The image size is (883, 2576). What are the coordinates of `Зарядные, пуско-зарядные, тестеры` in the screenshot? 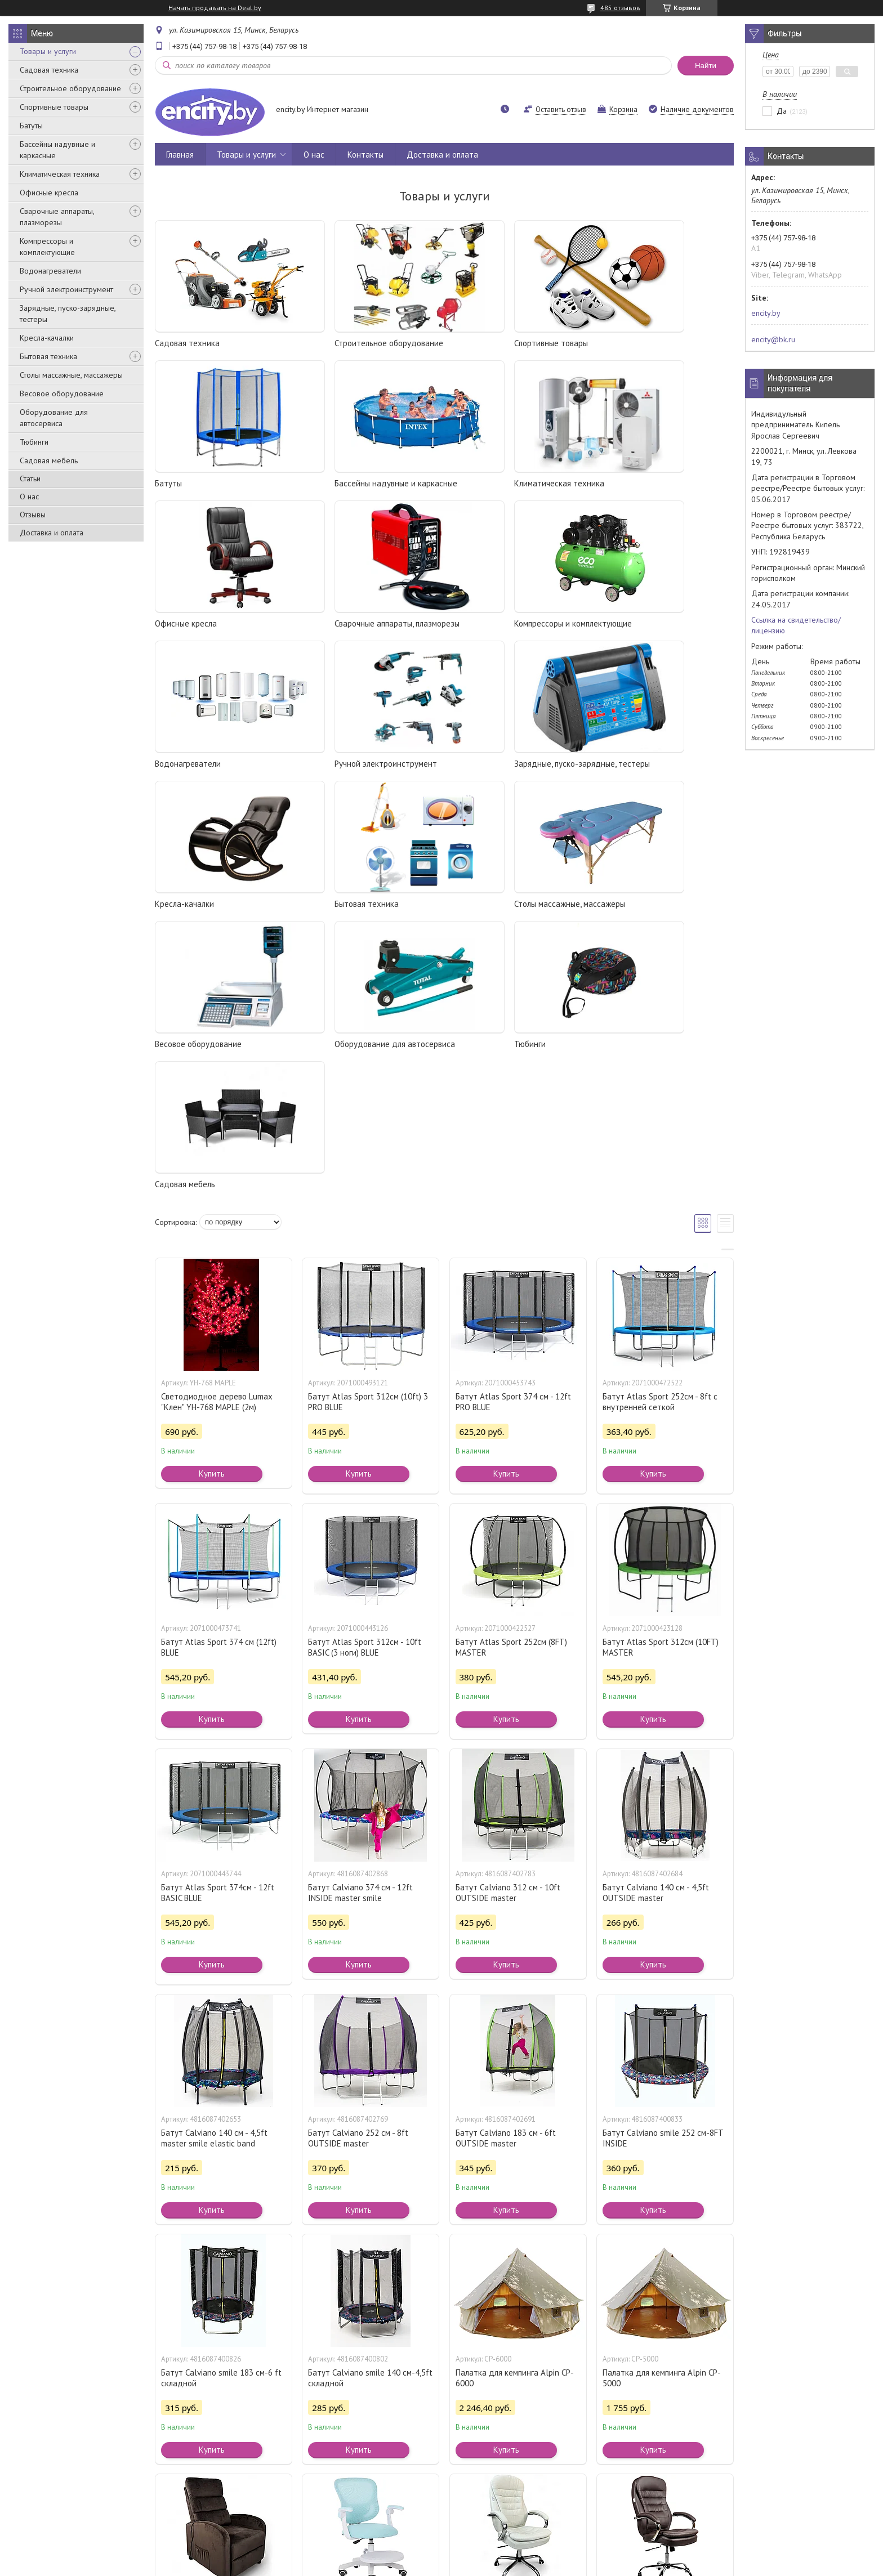 It's located at (67, 313).